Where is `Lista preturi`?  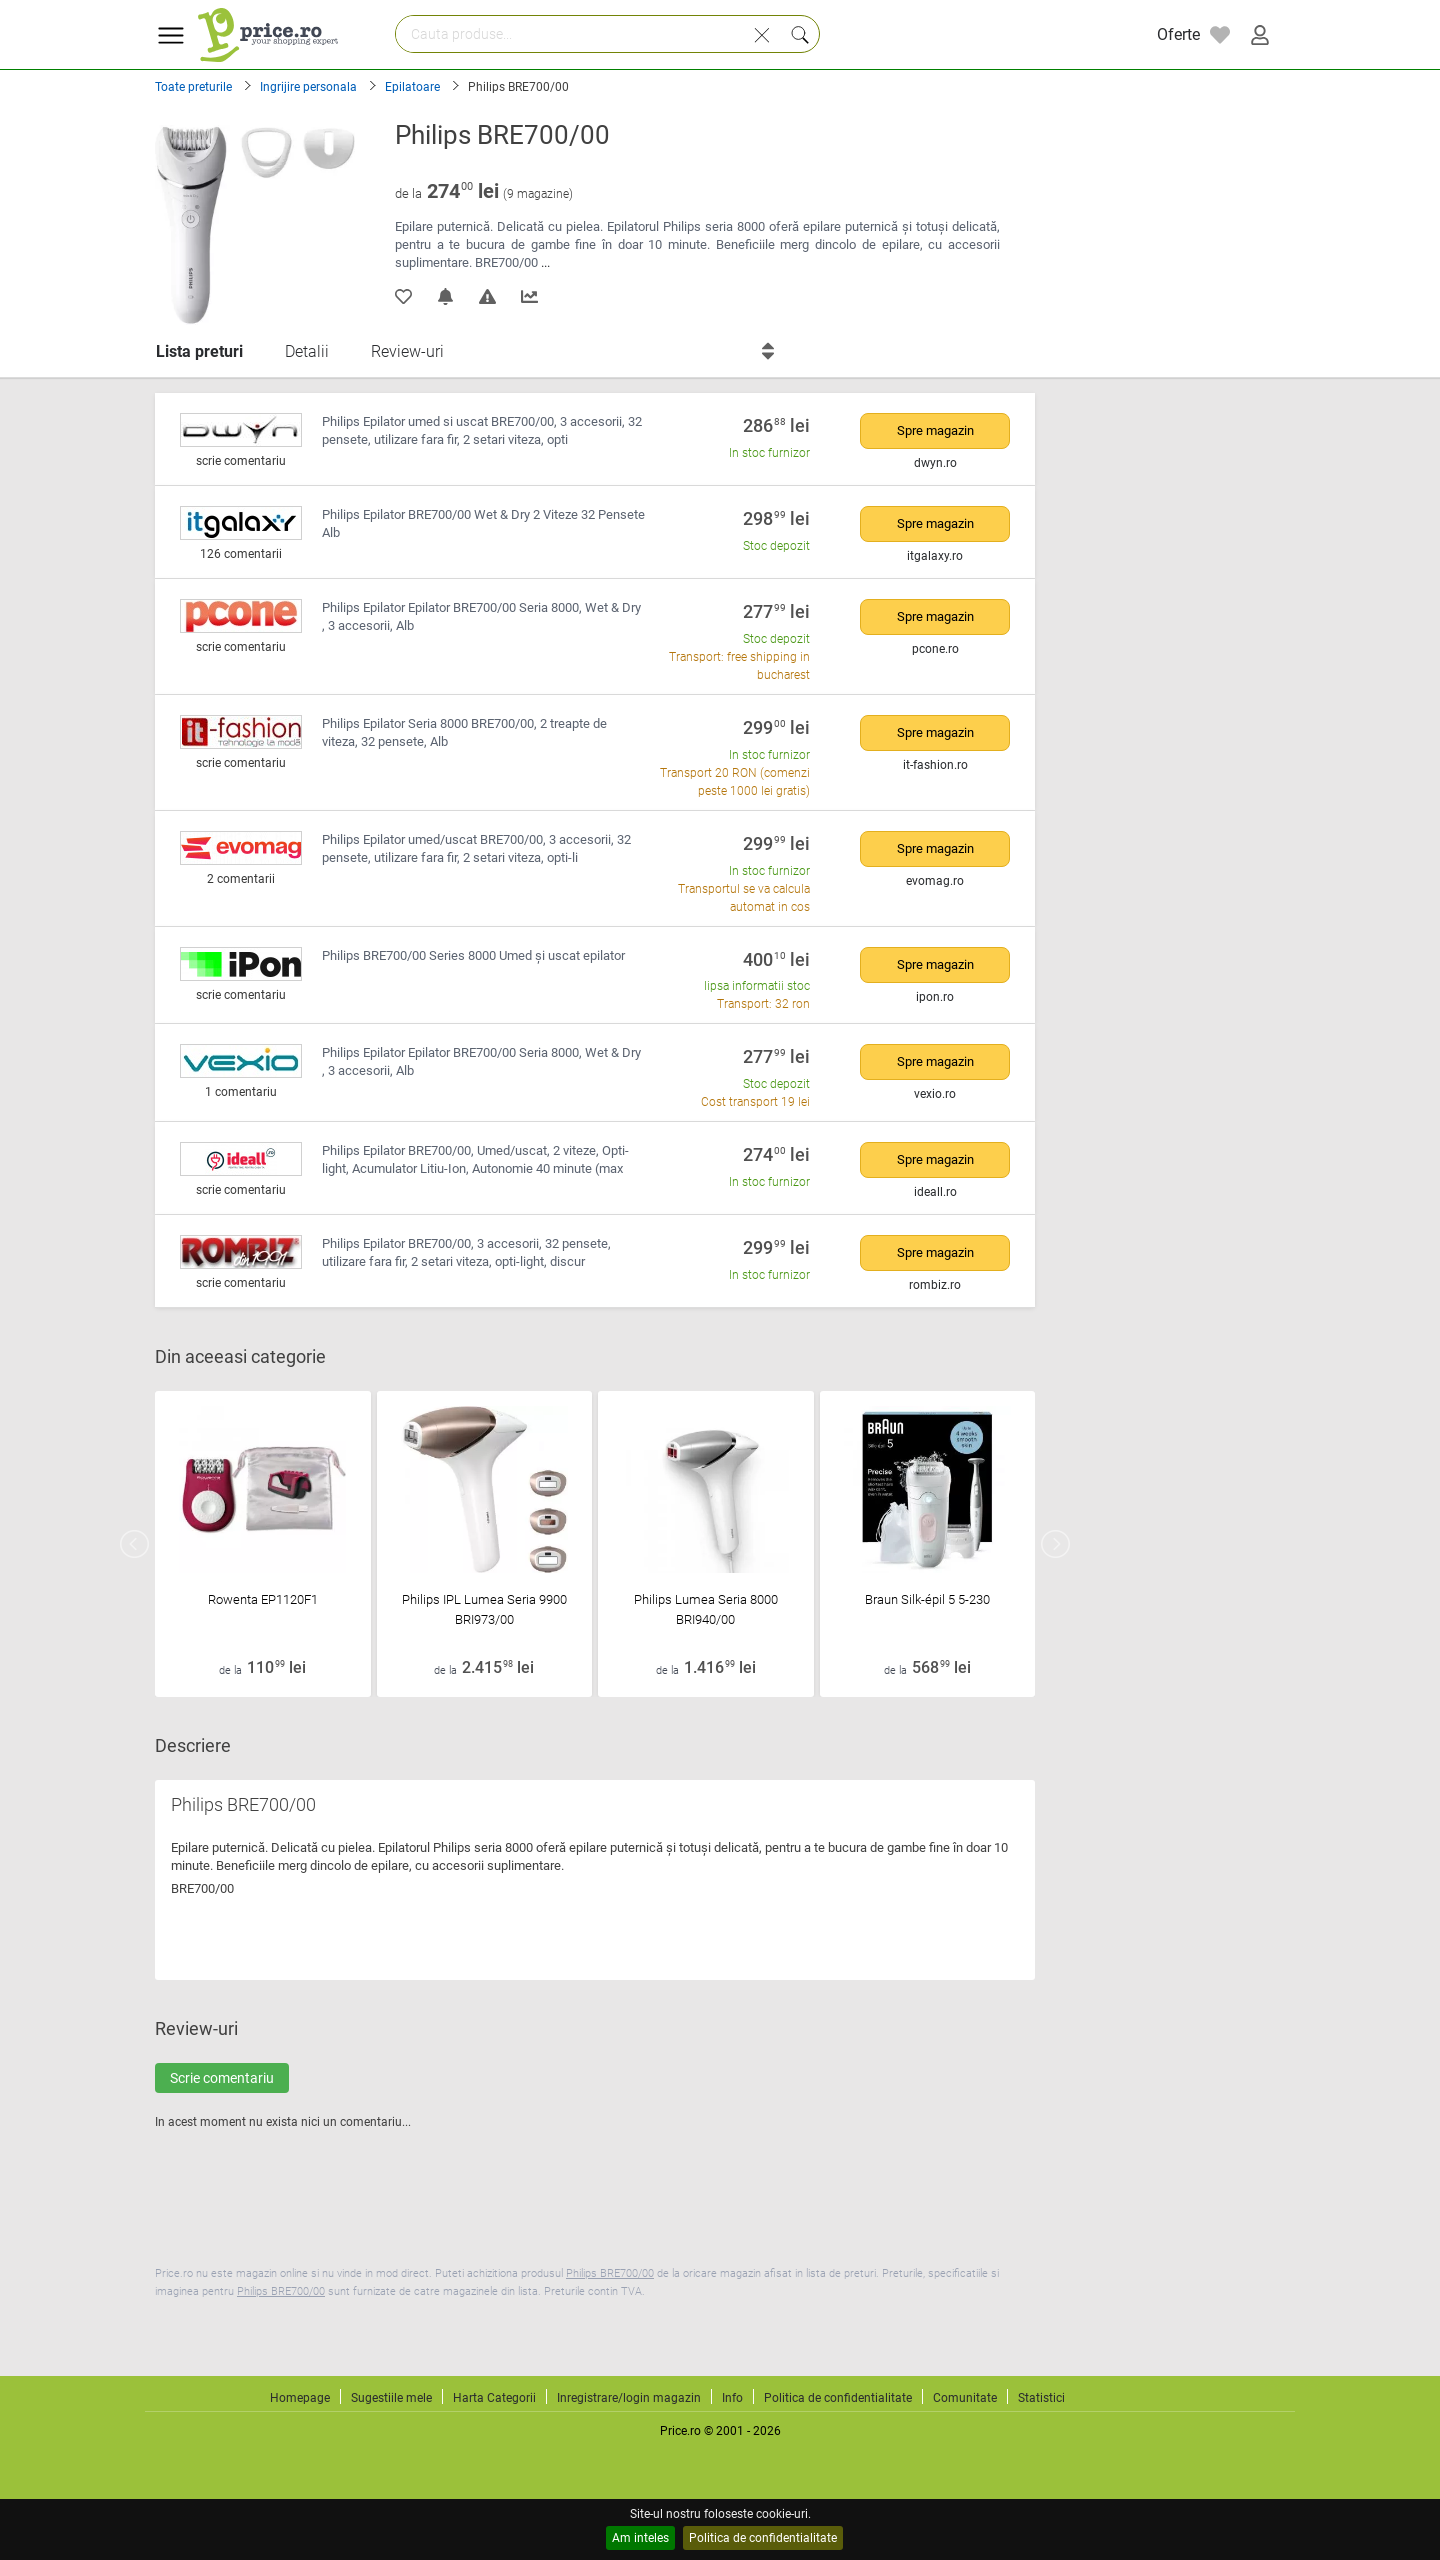
Lista preturi is located at coordinates (199, 351).